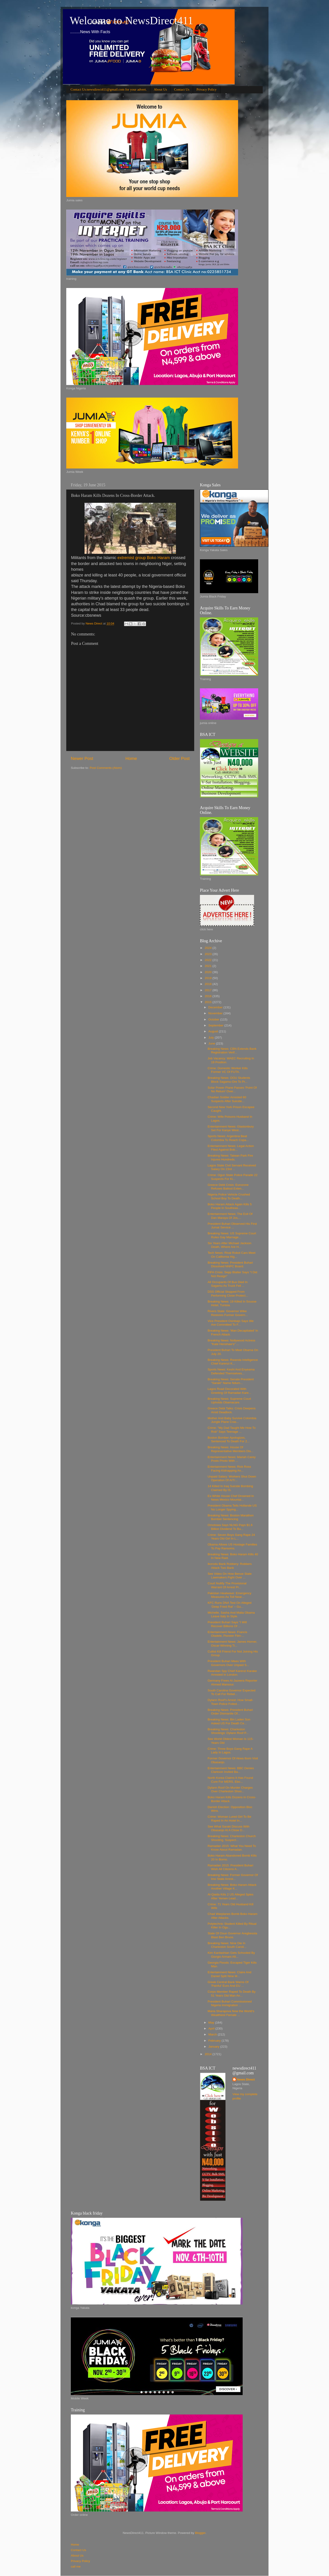 This screenshot has width=329, height=2576. I want to click on 2023, so click(208, 954).